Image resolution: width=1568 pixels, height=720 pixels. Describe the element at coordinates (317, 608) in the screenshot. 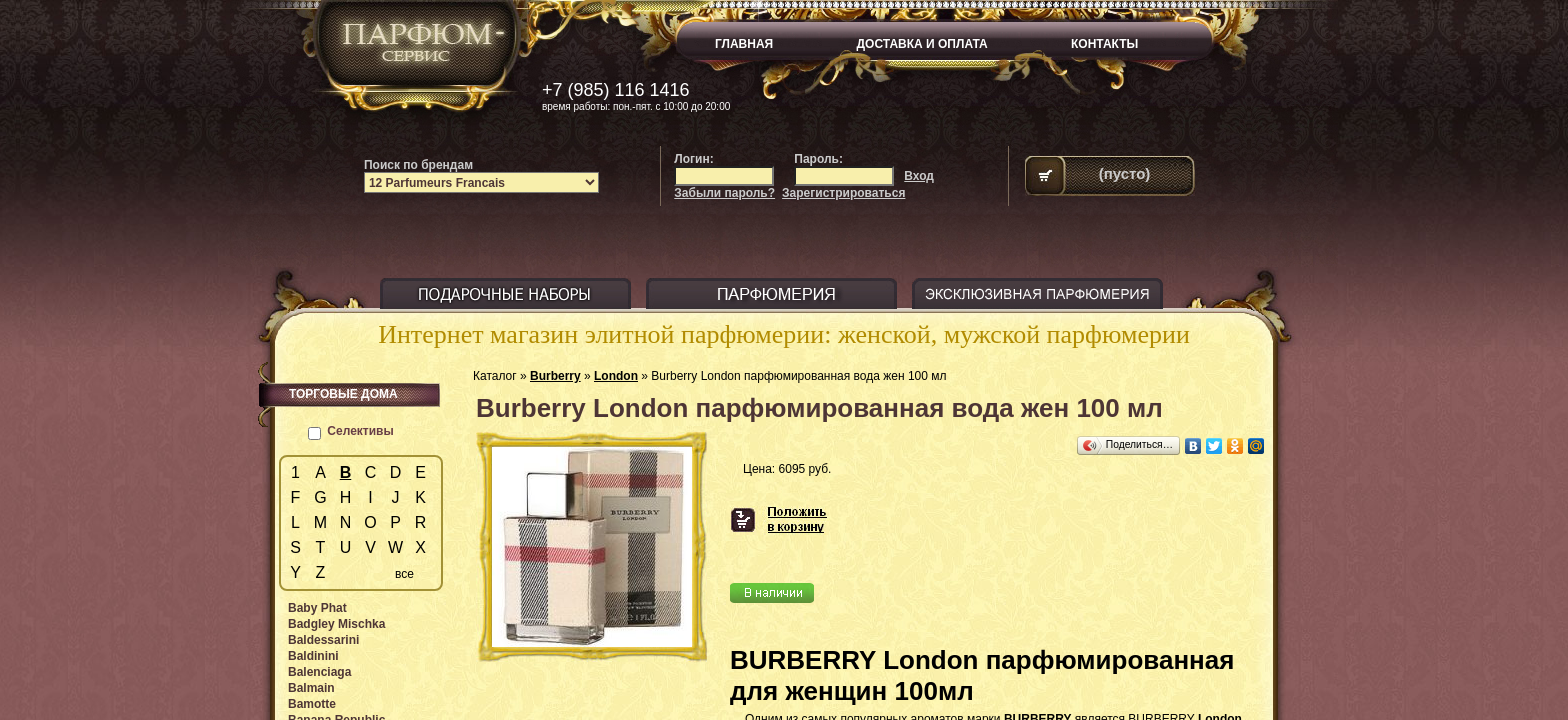

I see `Baby Phat` at that location.